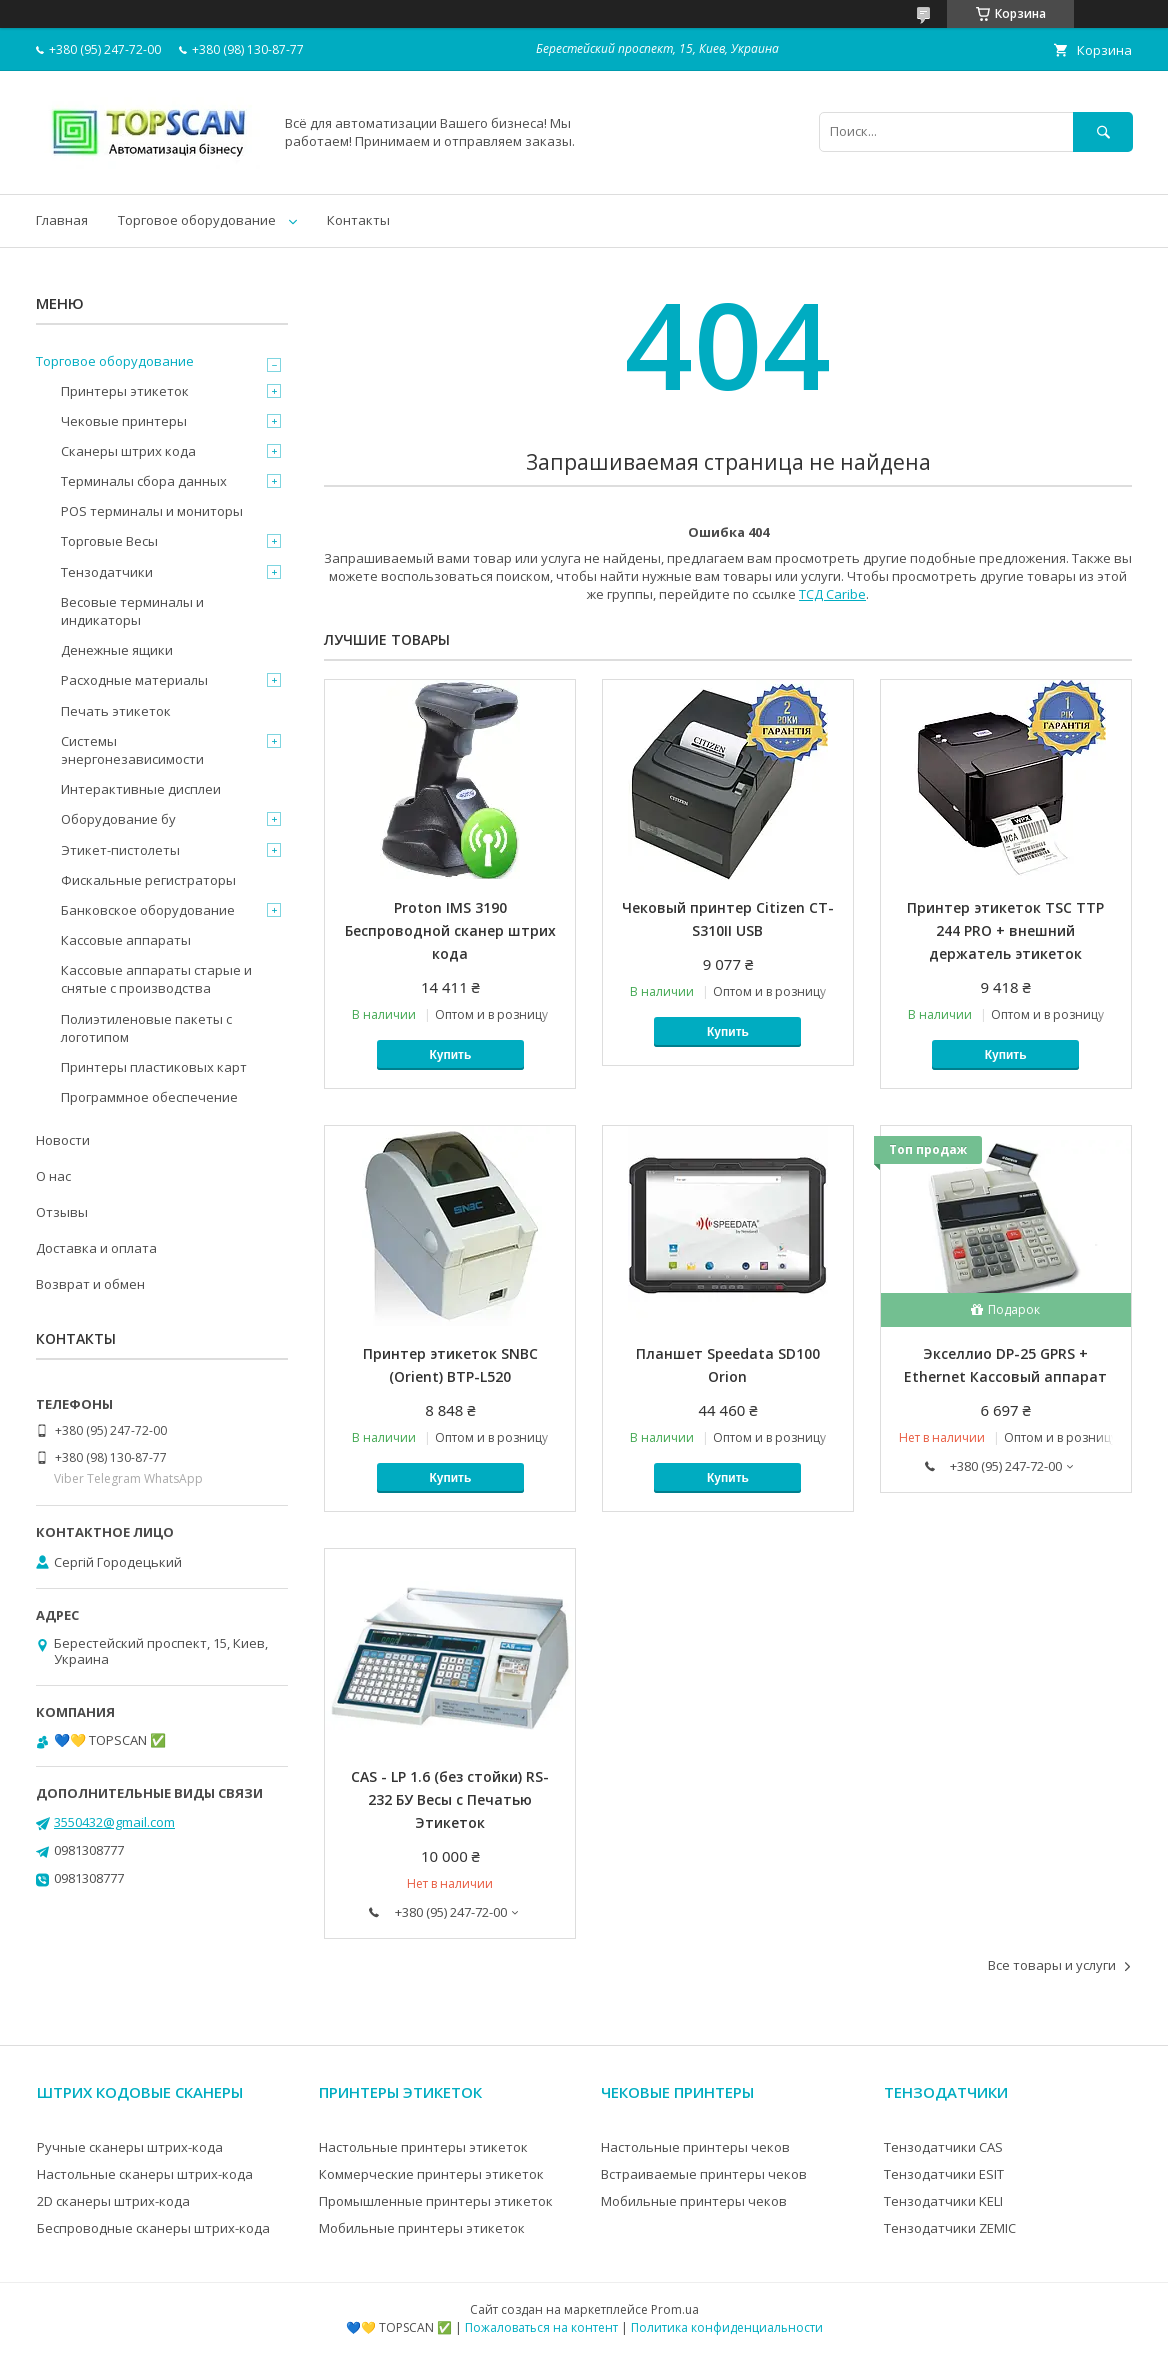 This screenshot has width=1168, height=2355. Describe the element at coordinates (727, 2327) in the screenshot. I see `Политика конфиденциальности` at that location.